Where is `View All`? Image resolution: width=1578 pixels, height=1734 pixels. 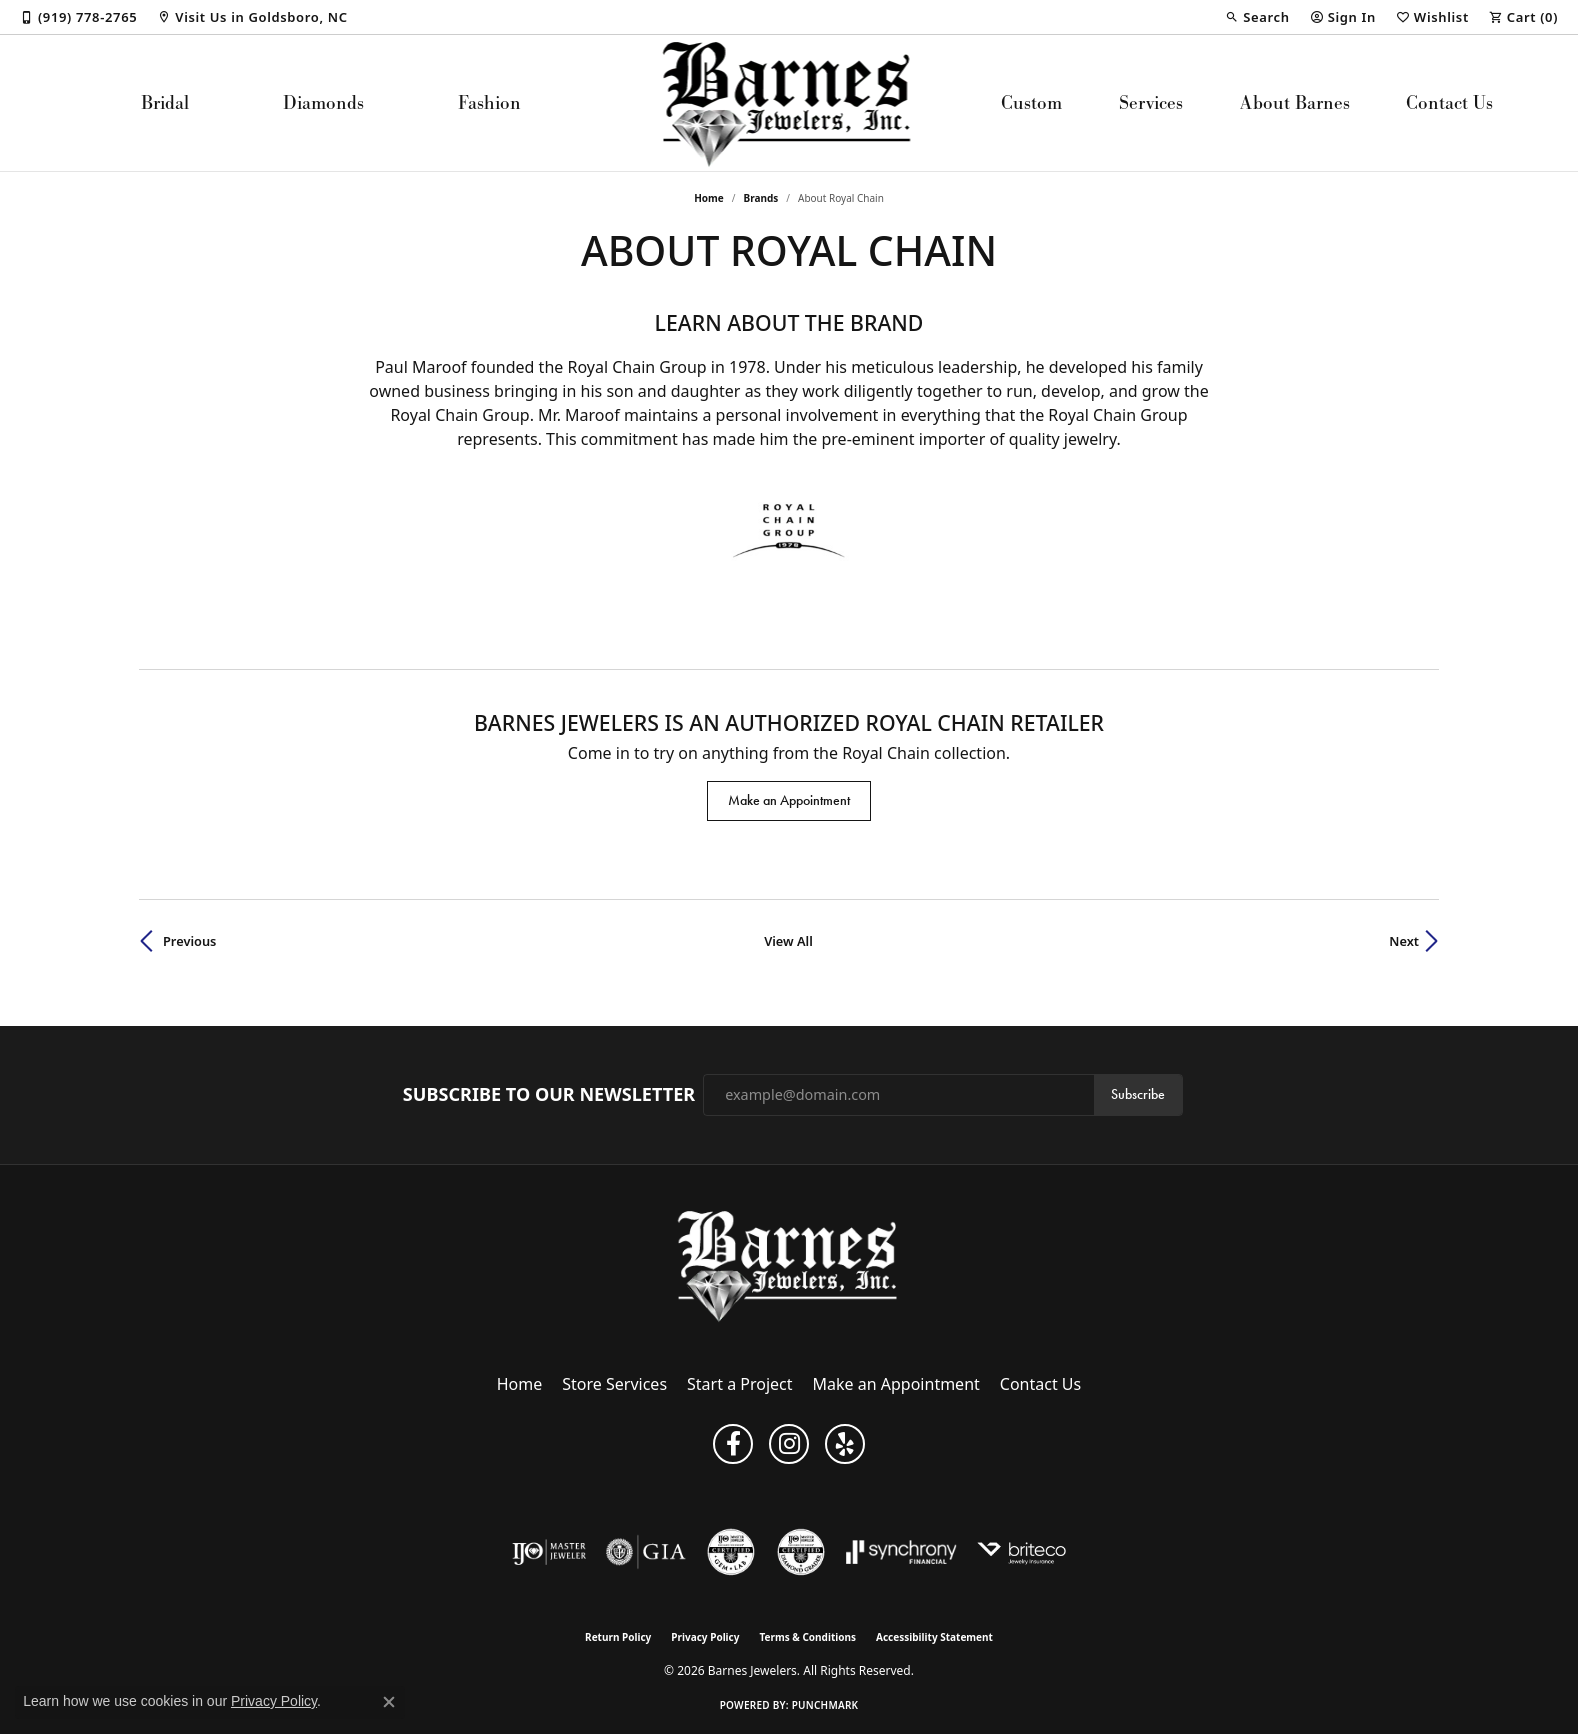 View All is located at coordinates (788, 941).